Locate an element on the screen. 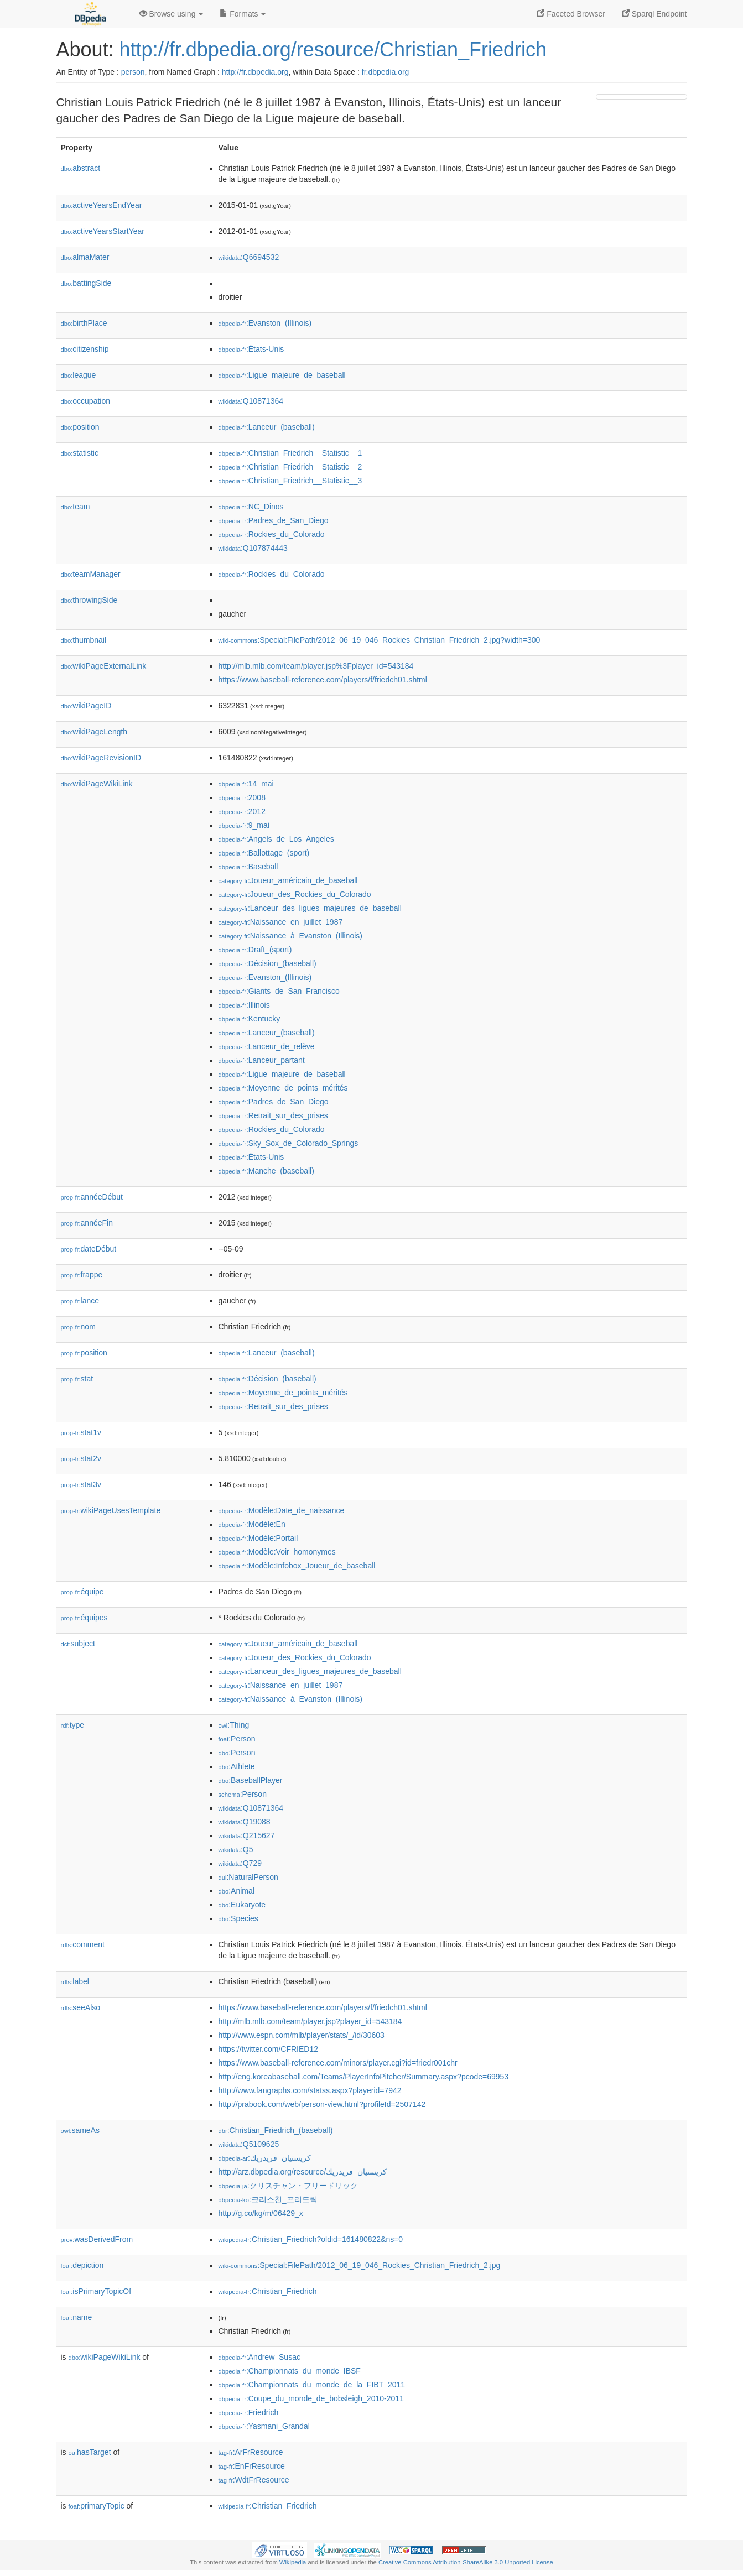 The width and height of the screenshot is (743, 2576). citizenship is located at coordinates (85, 349).